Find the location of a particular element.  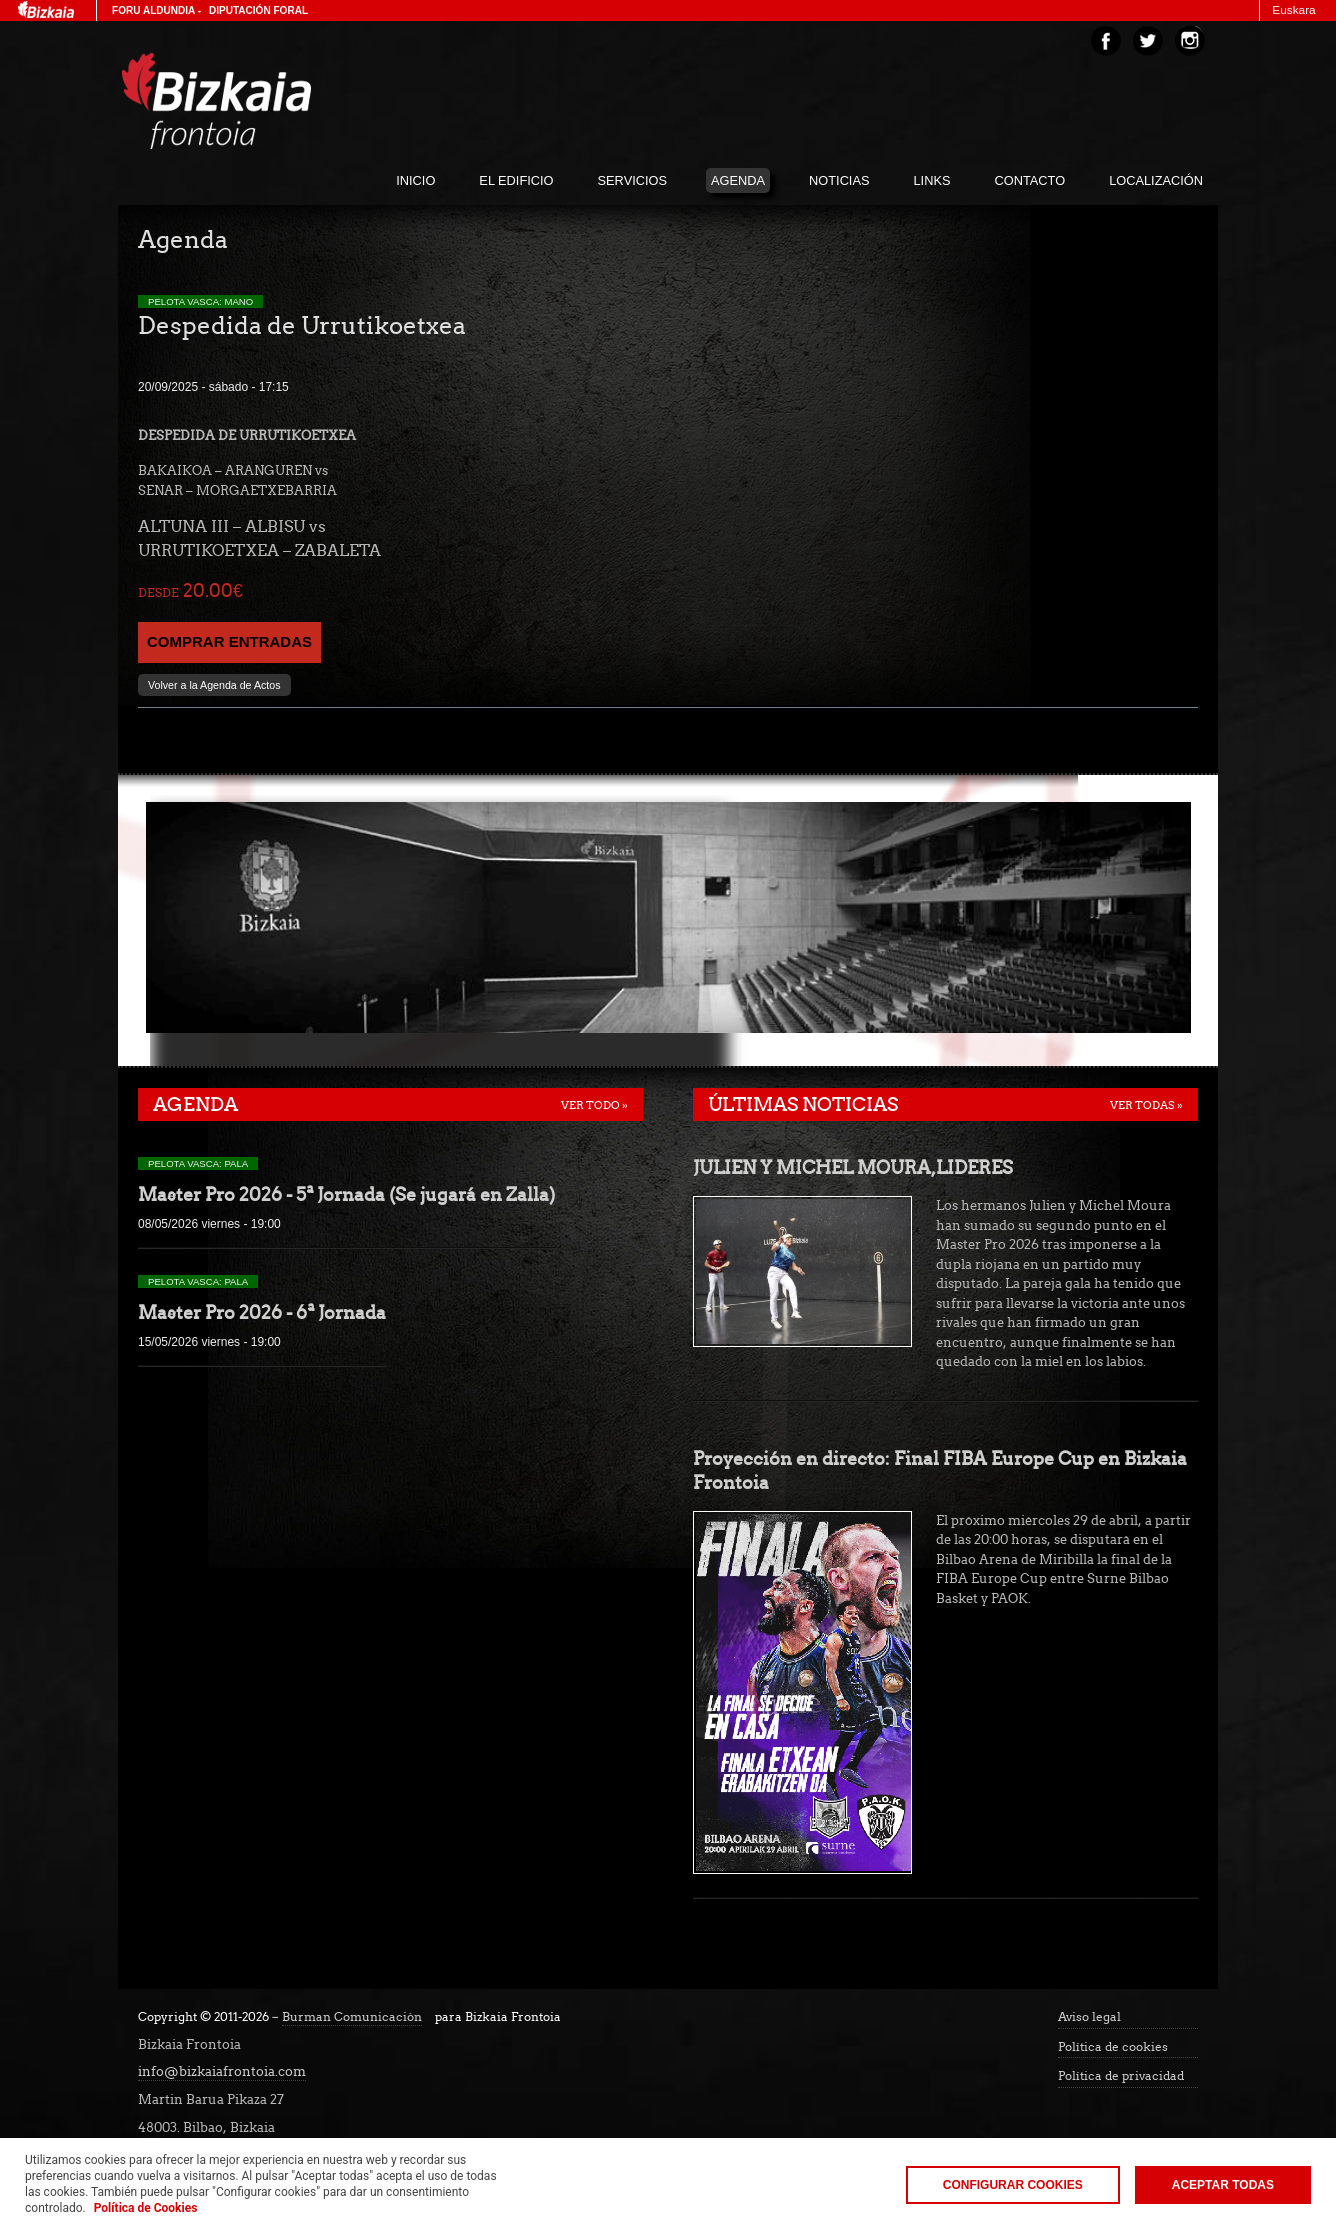

Política de cookies is located at coordinates (1113, 2047).